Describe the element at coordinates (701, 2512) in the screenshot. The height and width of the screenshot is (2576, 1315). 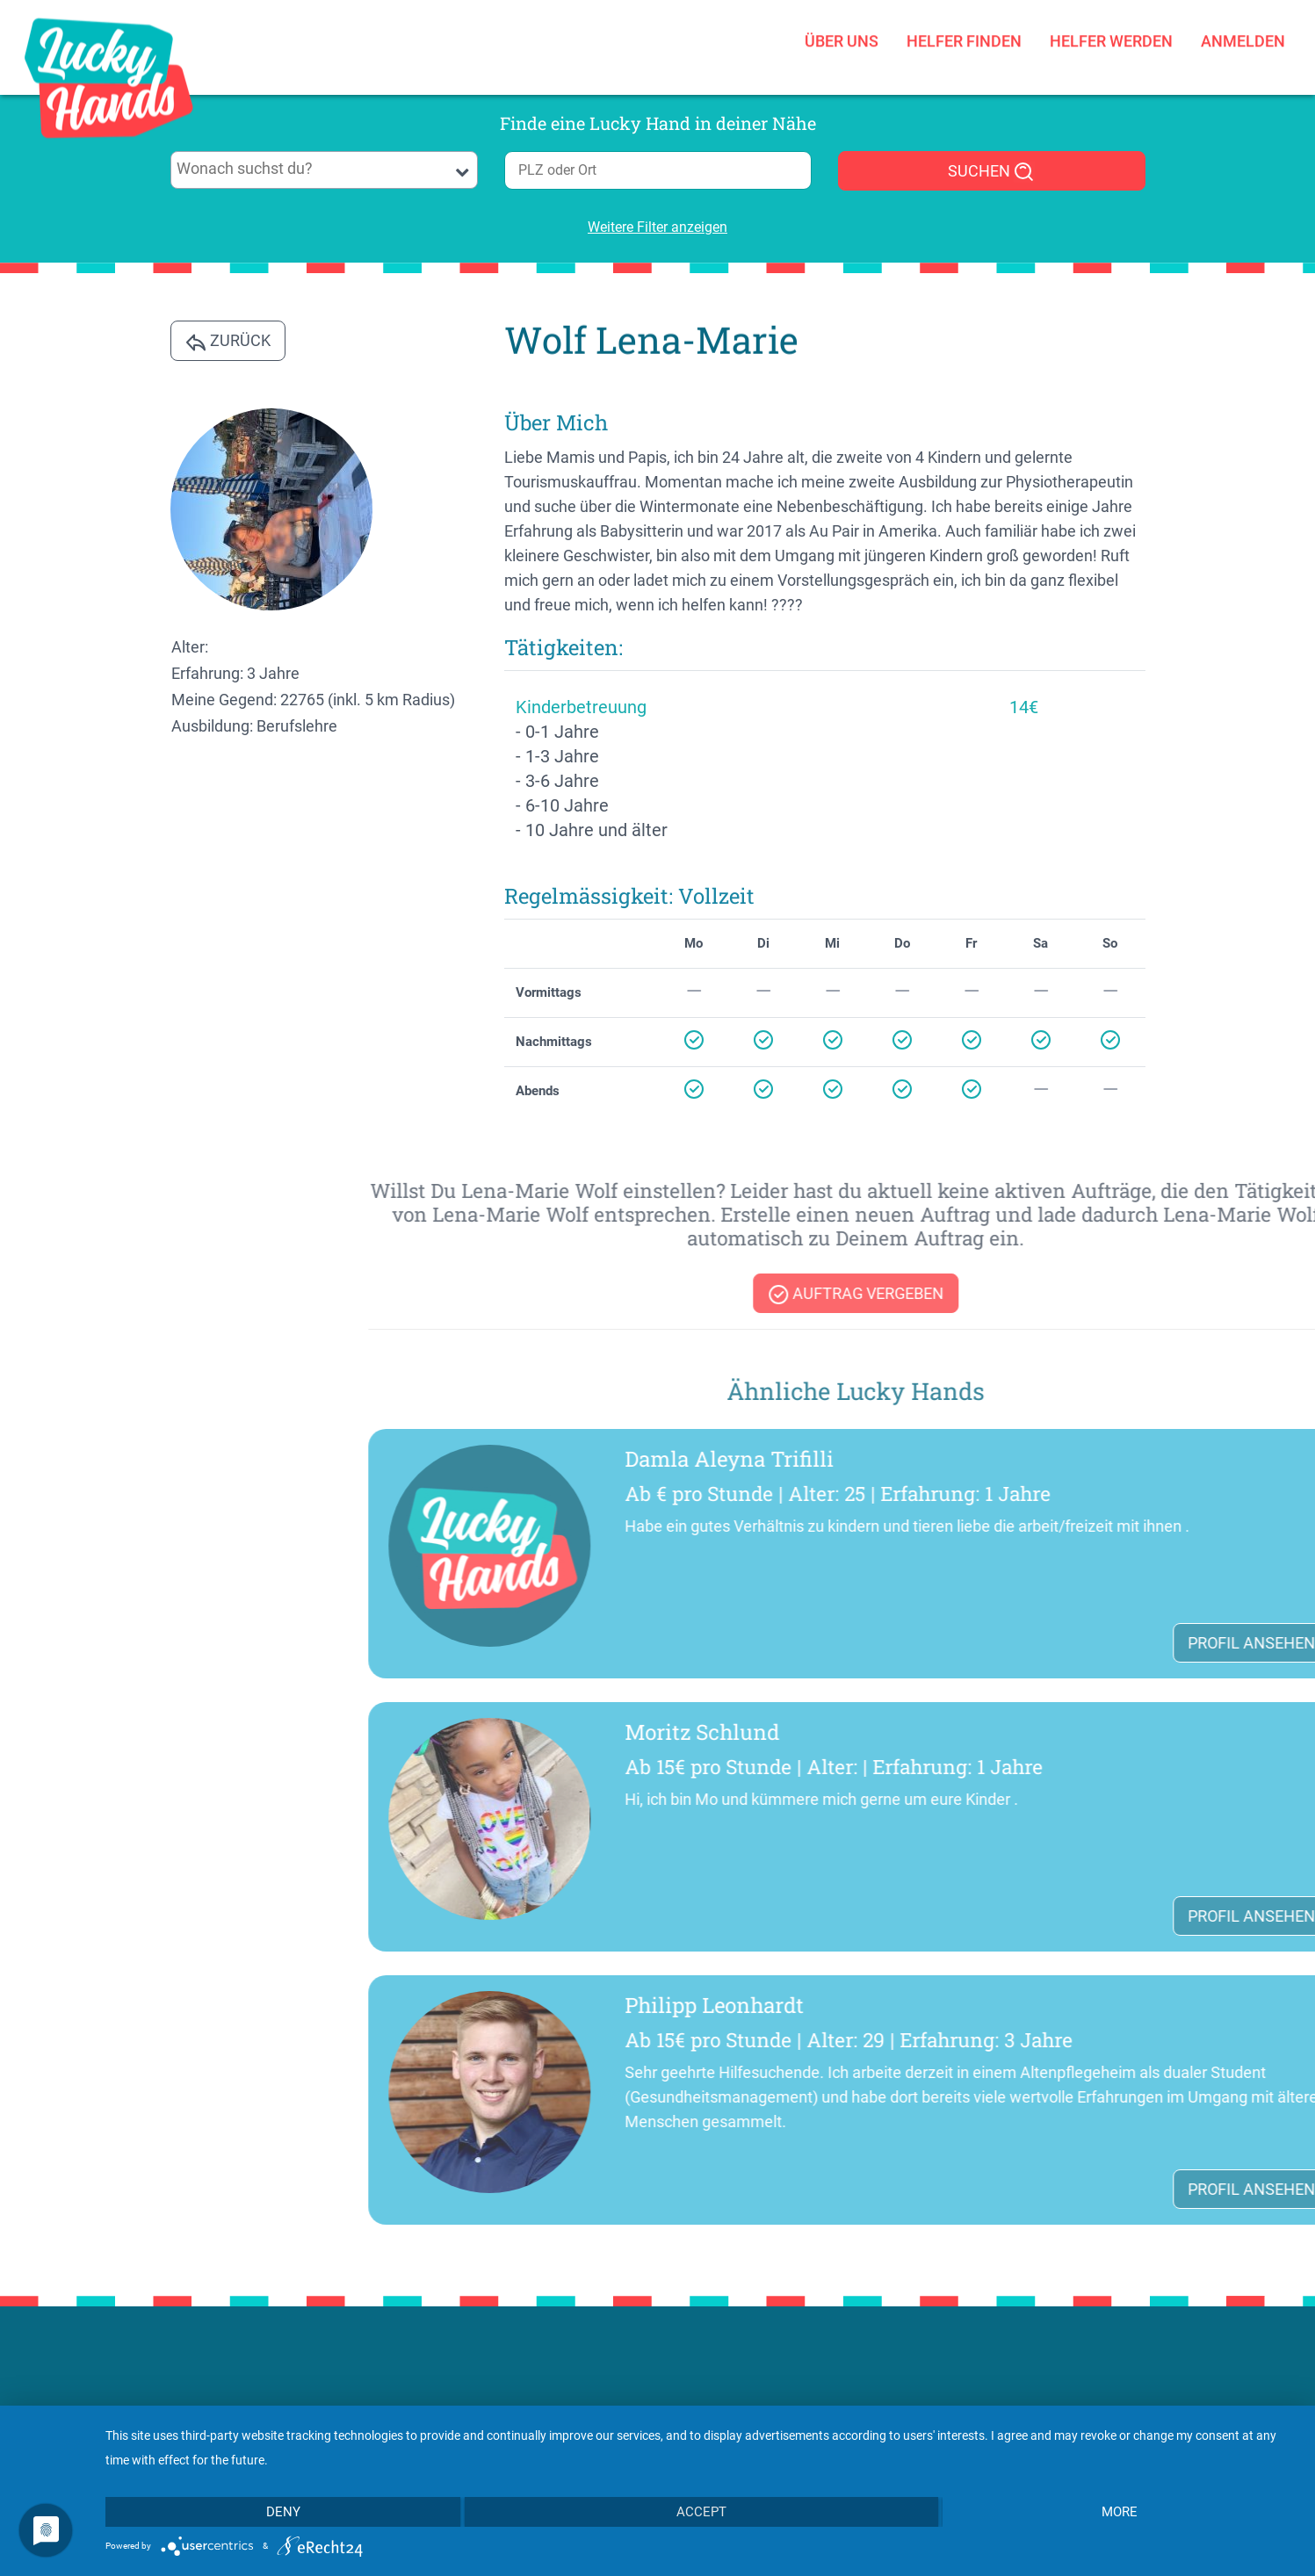
I see `Accept` at that location.